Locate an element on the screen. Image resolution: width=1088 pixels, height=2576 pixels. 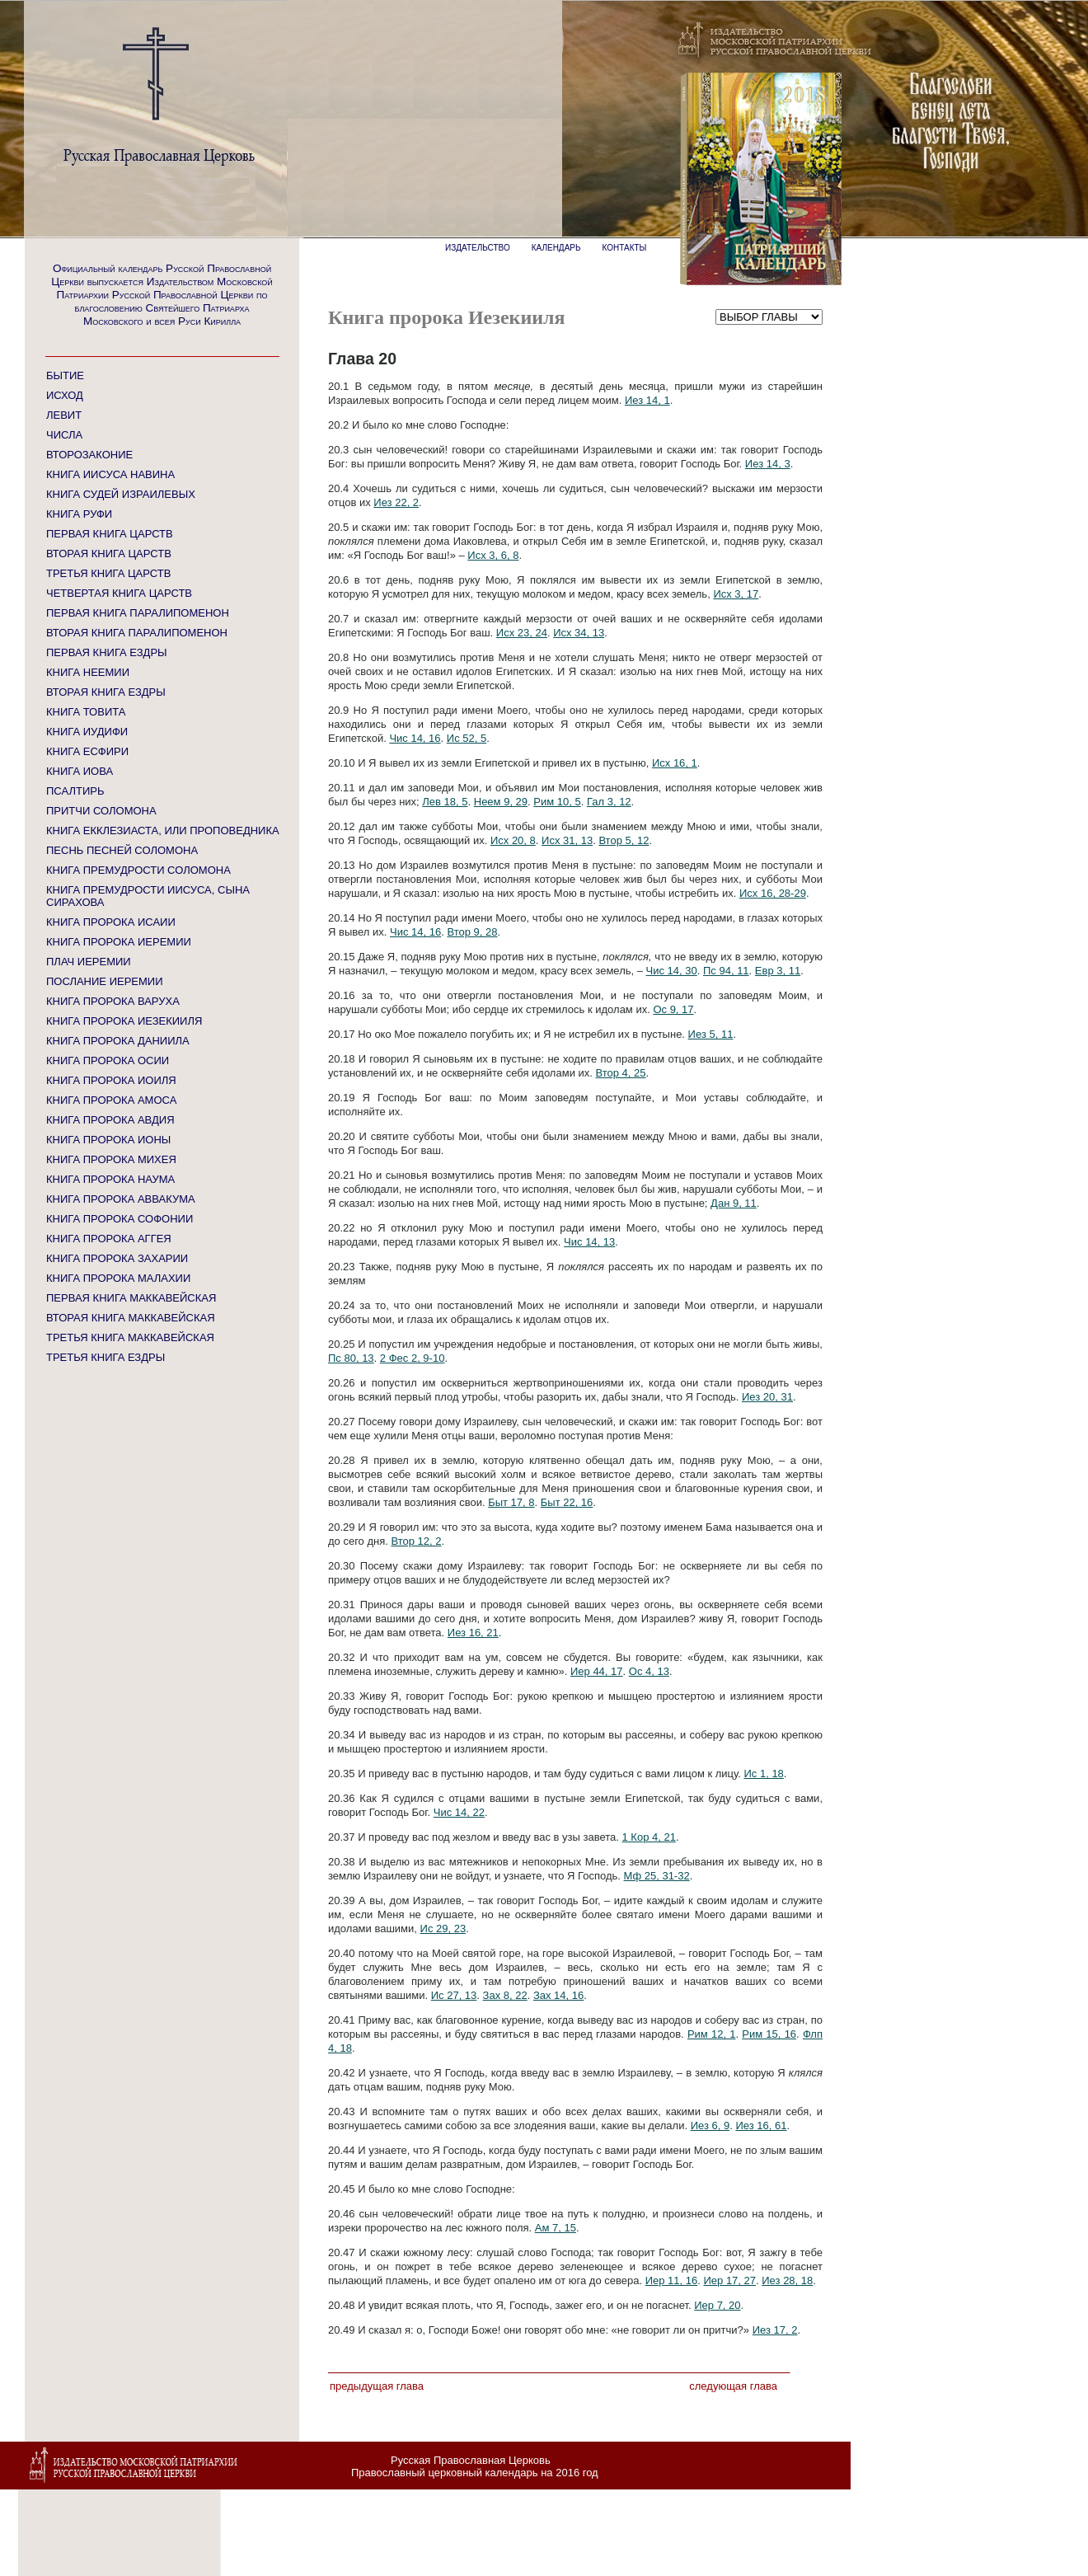
КНИГА ПРОРОКА СОФОНИИ is located at coordinates (119, 1219).